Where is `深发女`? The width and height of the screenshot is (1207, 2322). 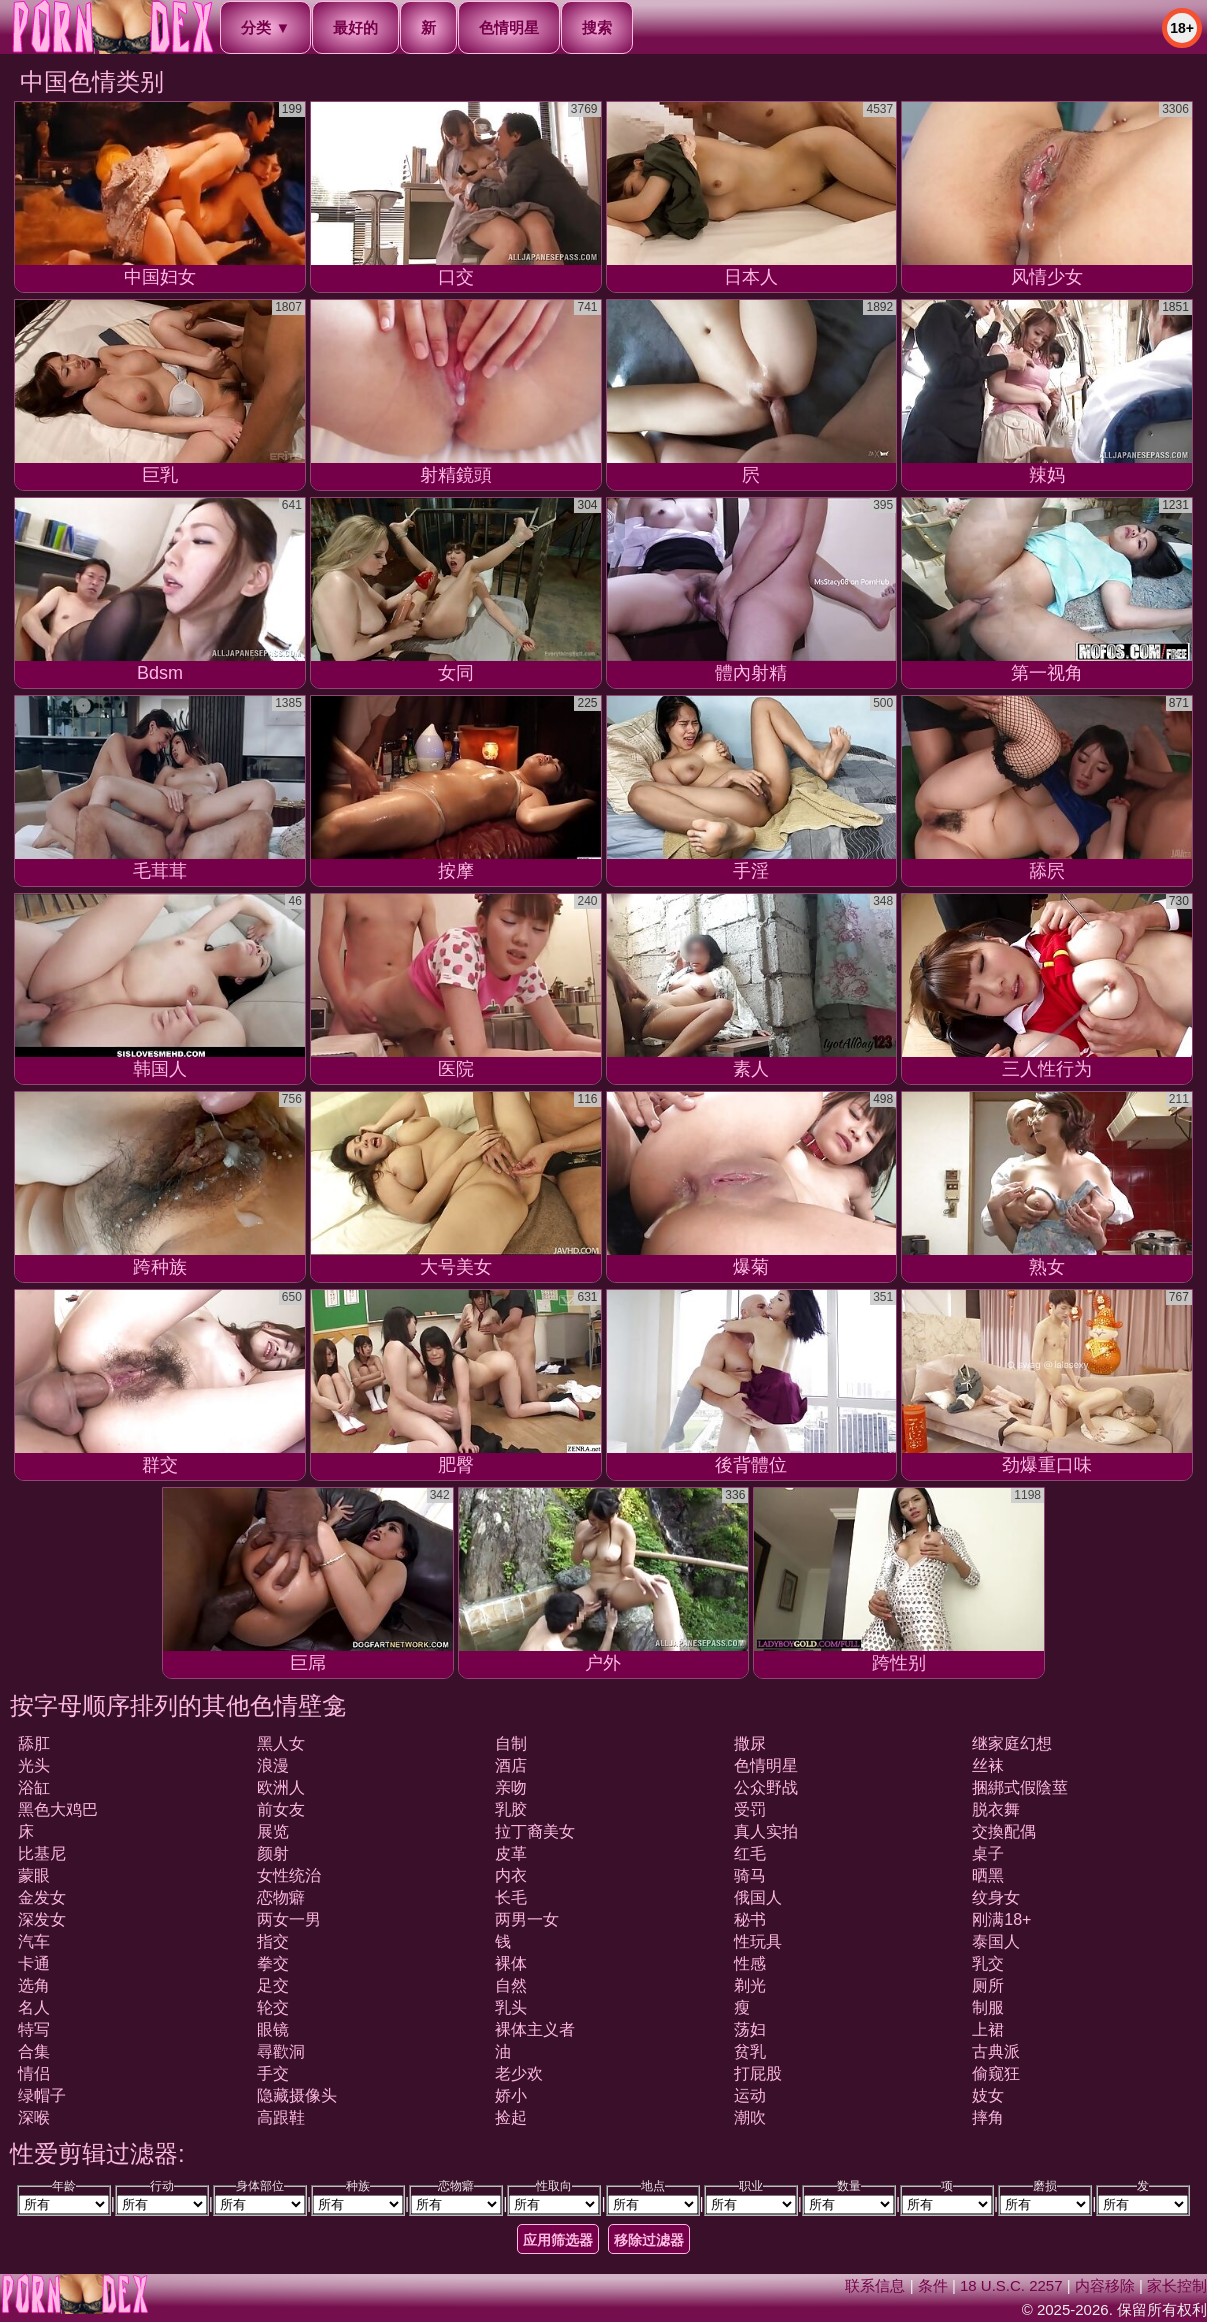
深发女 is located at coordinates (42, 1919).